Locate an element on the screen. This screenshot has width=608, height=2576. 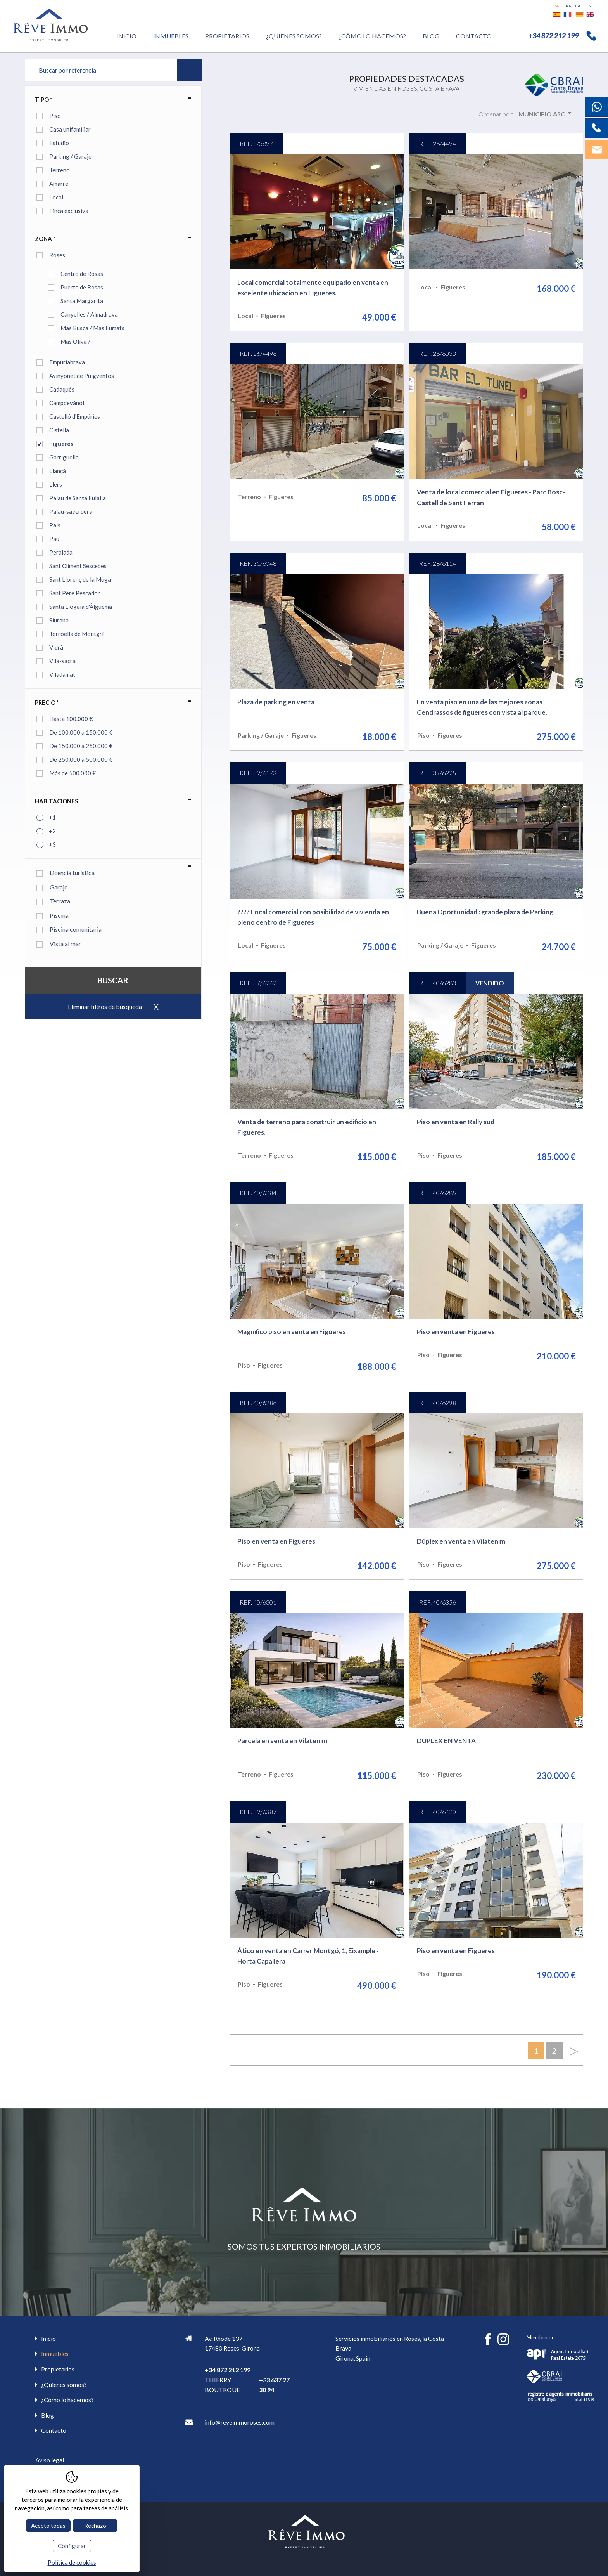
Piscina is located at coordinates (52, 915).